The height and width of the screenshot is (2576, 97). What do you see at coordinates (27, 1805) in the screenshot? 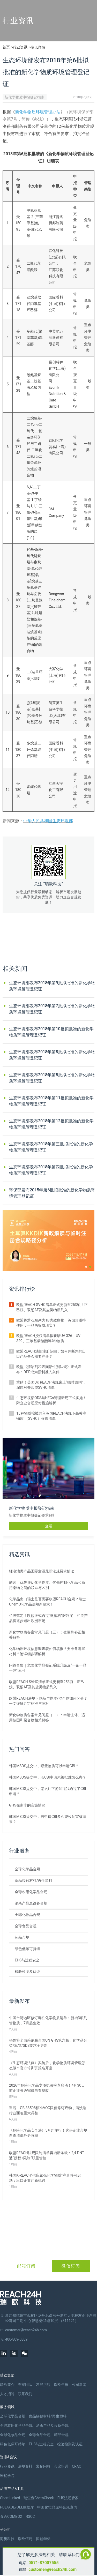
I see `GHS在南非的实施情况` at bounding box center [27, 1805].